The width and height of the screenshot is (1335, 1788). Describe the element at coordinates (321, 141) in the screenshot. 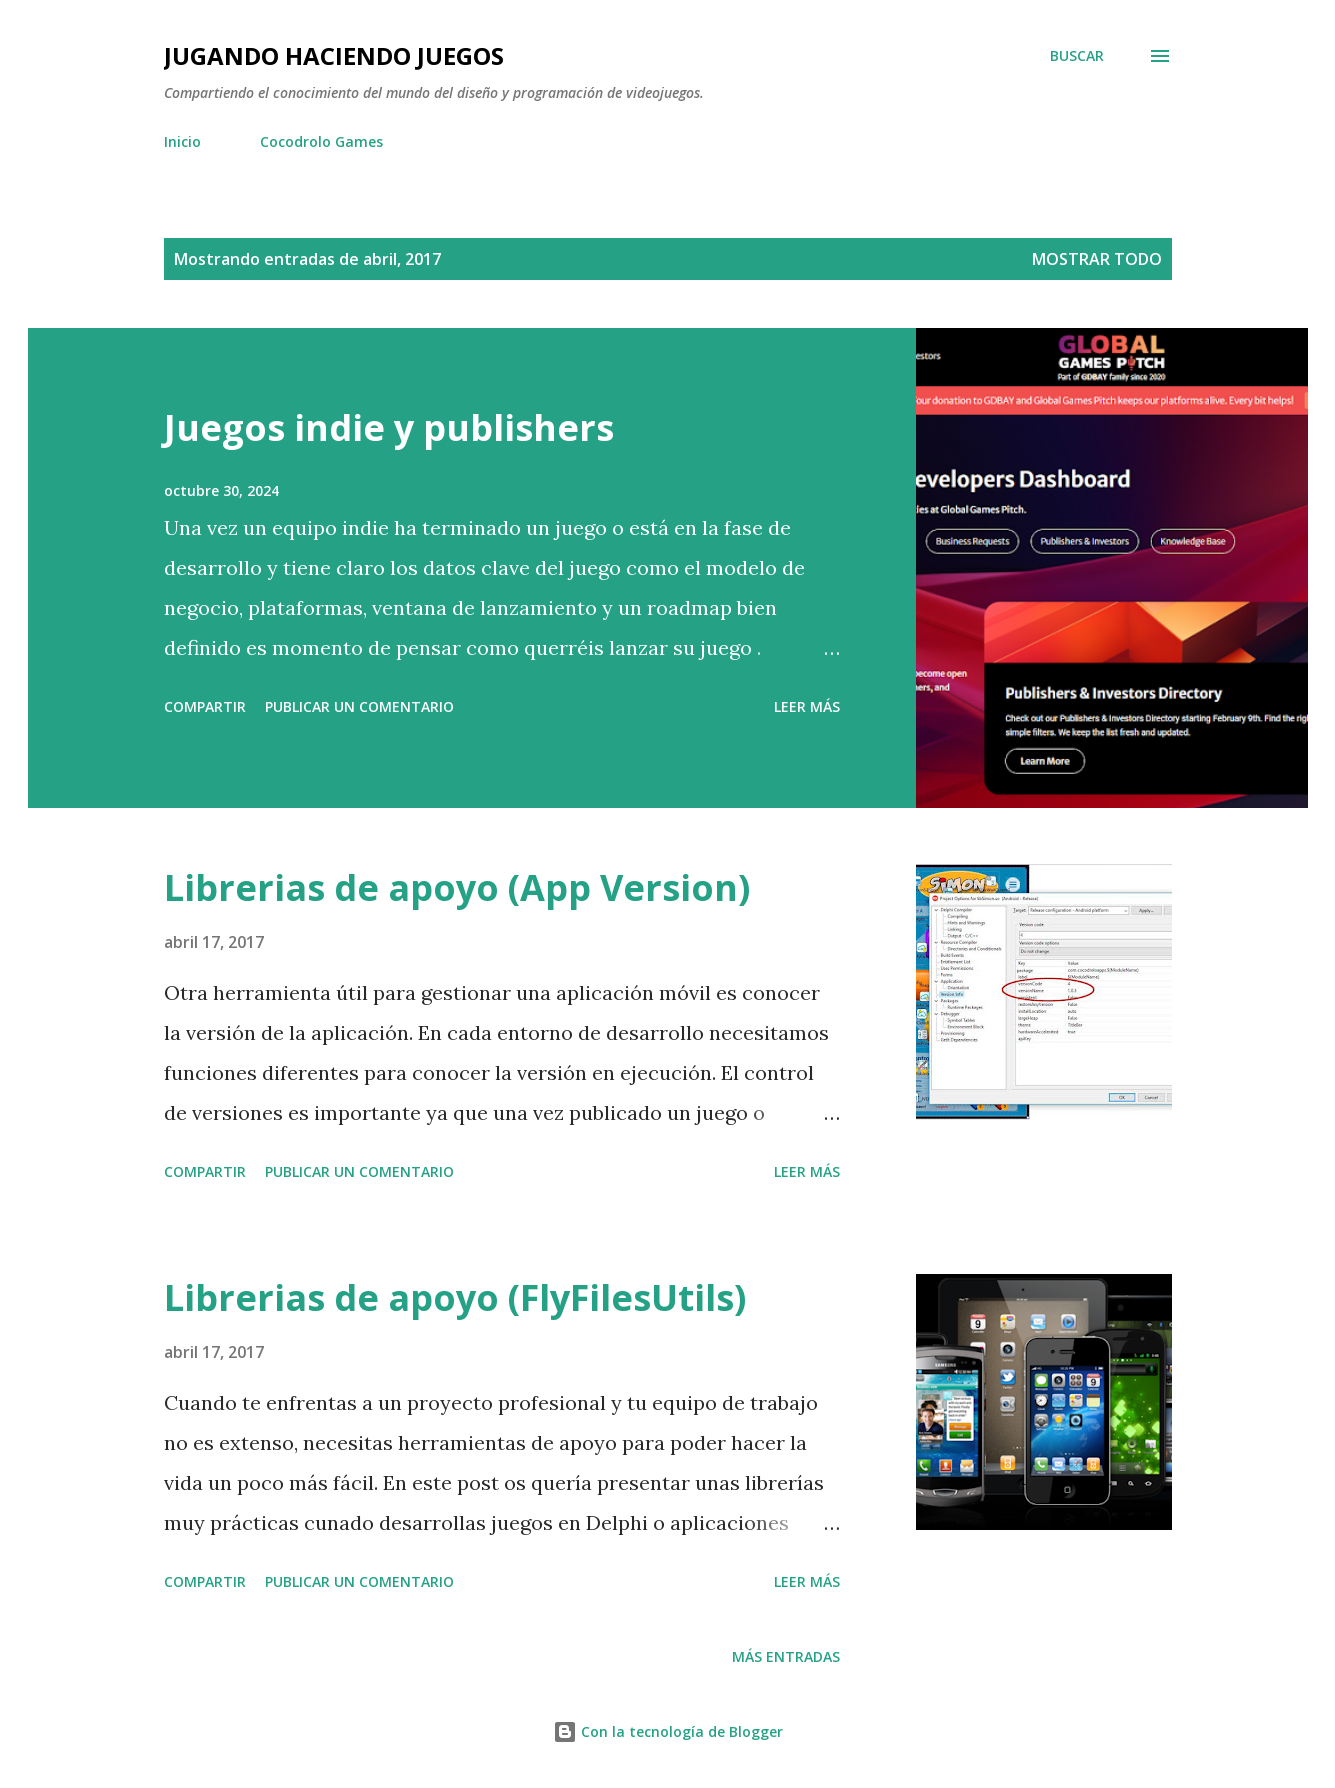

I see `Cocodrolo Games` at that location.